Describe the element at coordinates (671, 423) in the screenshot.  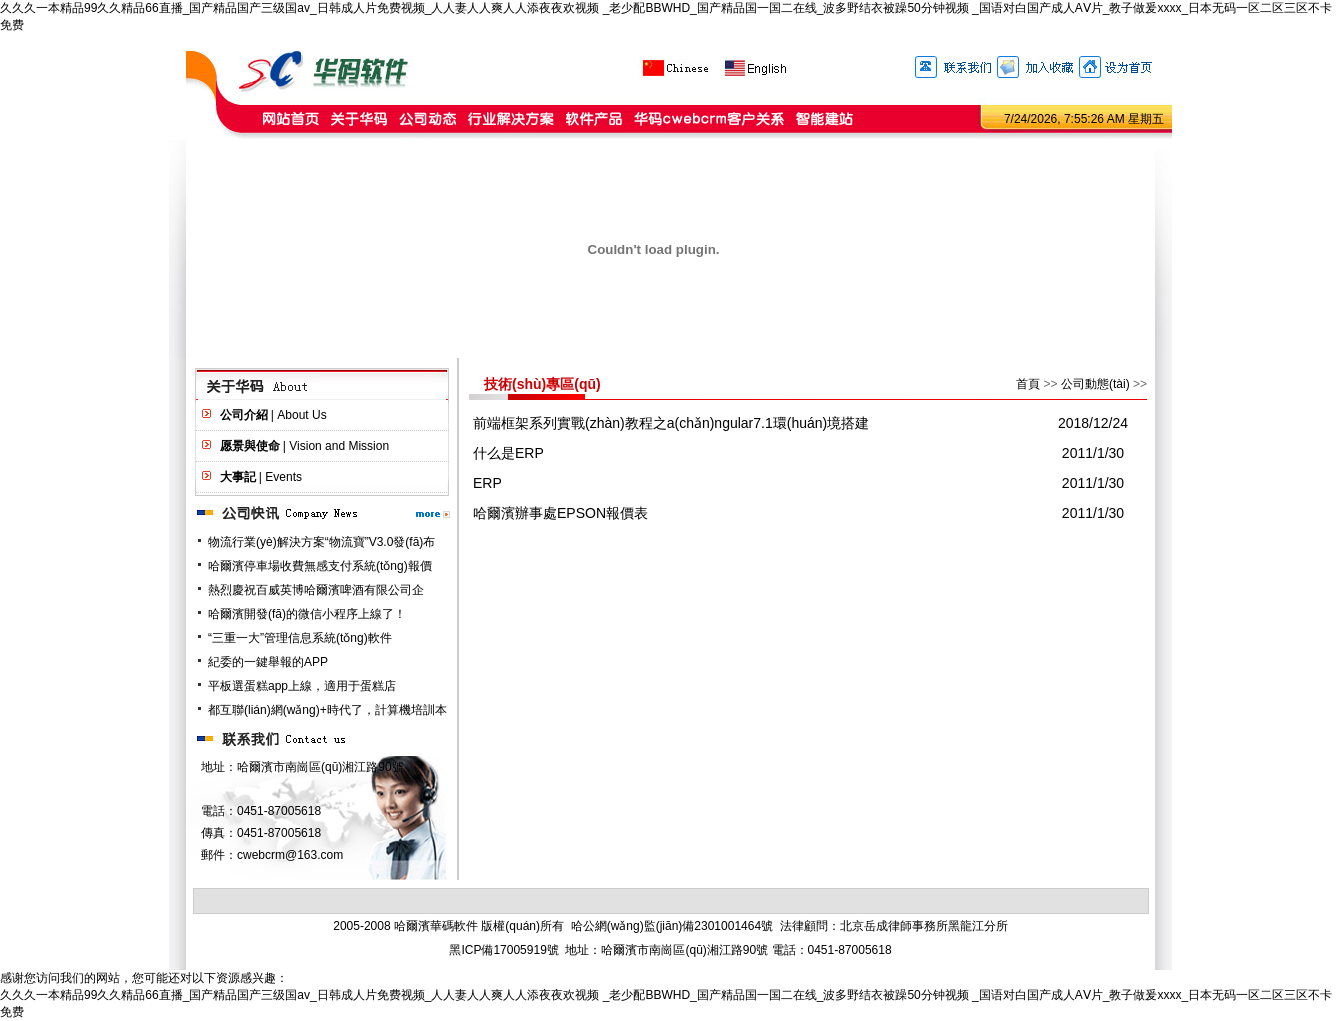
I see `前端框架系列實戰(zhàn)教程之a(chǎn)ngular7.1環(huán)境搭建` at that location.